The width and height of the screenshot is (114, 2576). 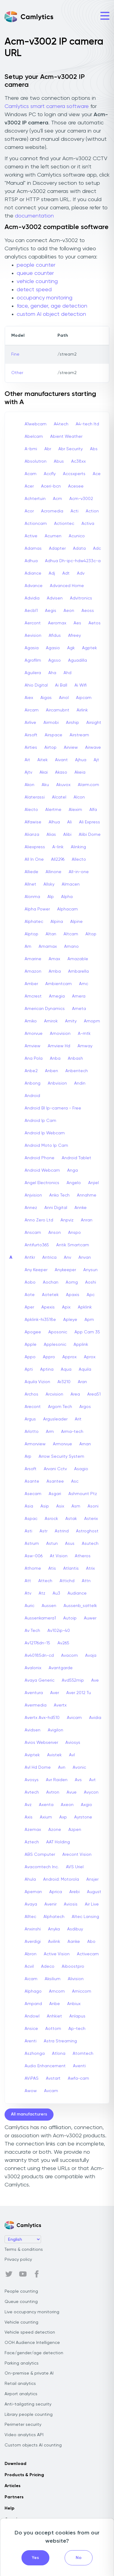 What do you see at coordinates (52, 511) in the screenshot?
I see `Acromedia` at bounding box center [52, 511].